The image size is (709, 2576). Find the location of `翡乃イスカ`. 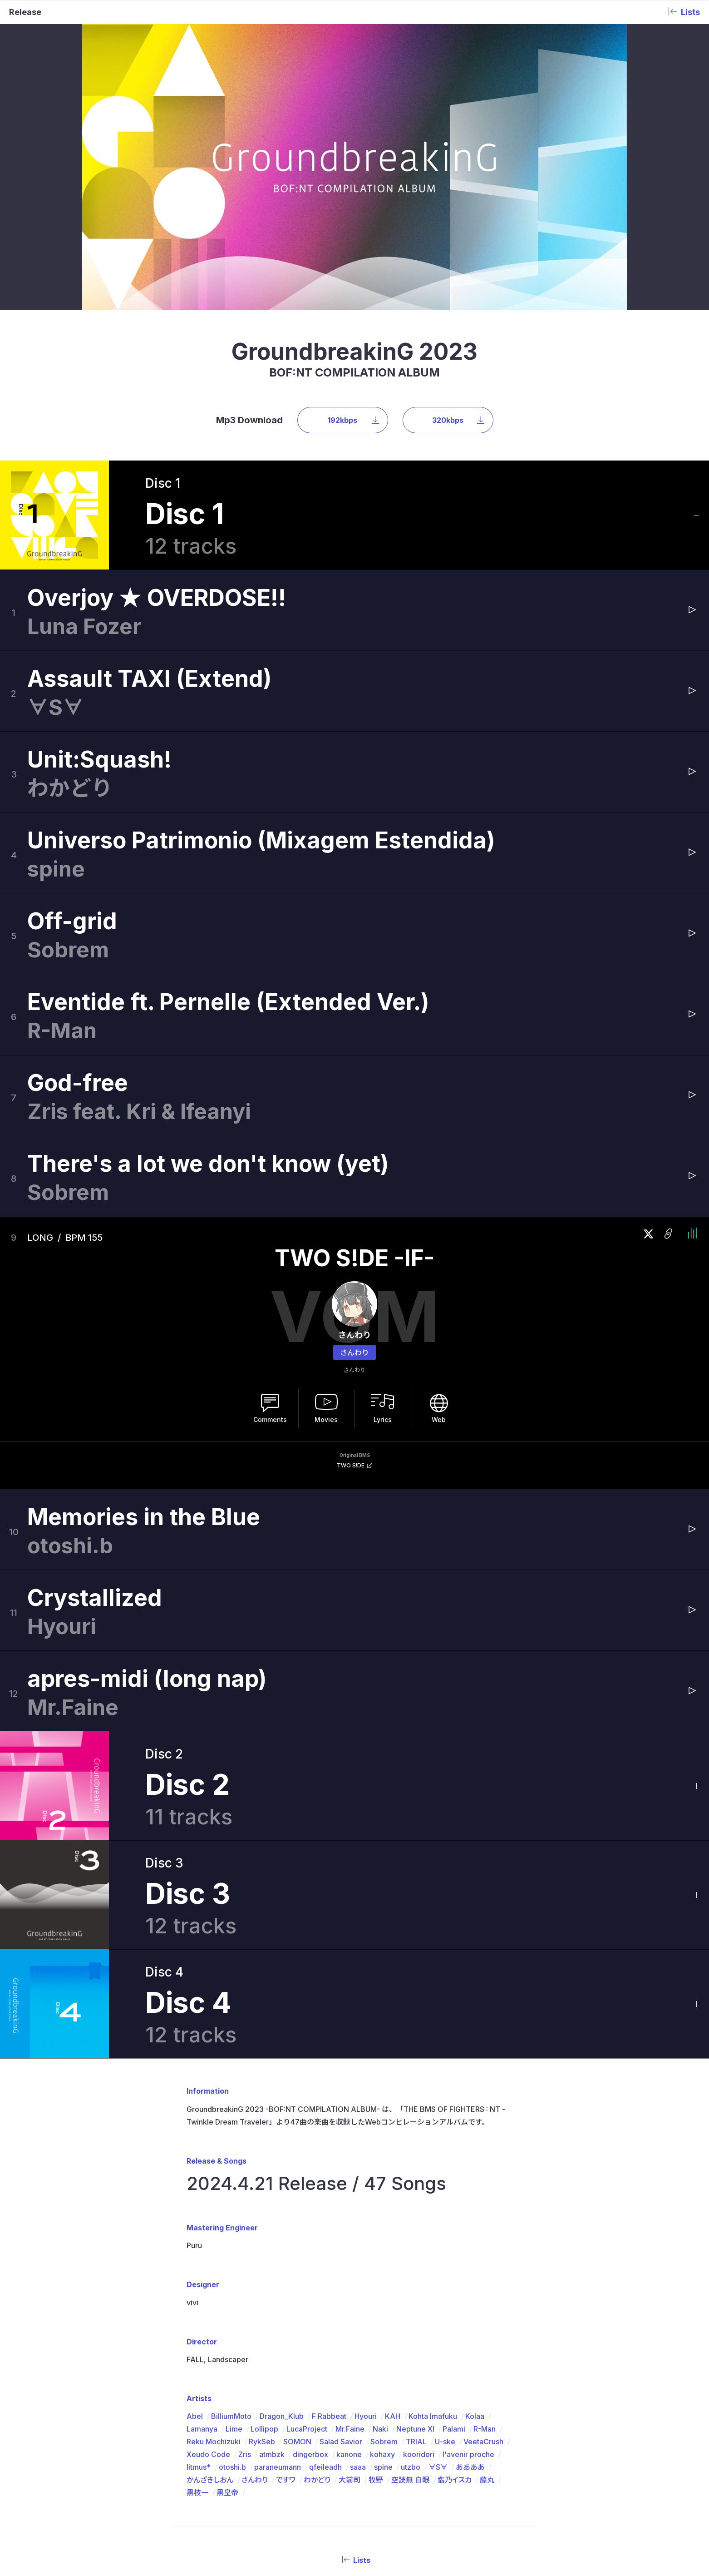

翡乃イスカ is located at coordinates (455, 2303).